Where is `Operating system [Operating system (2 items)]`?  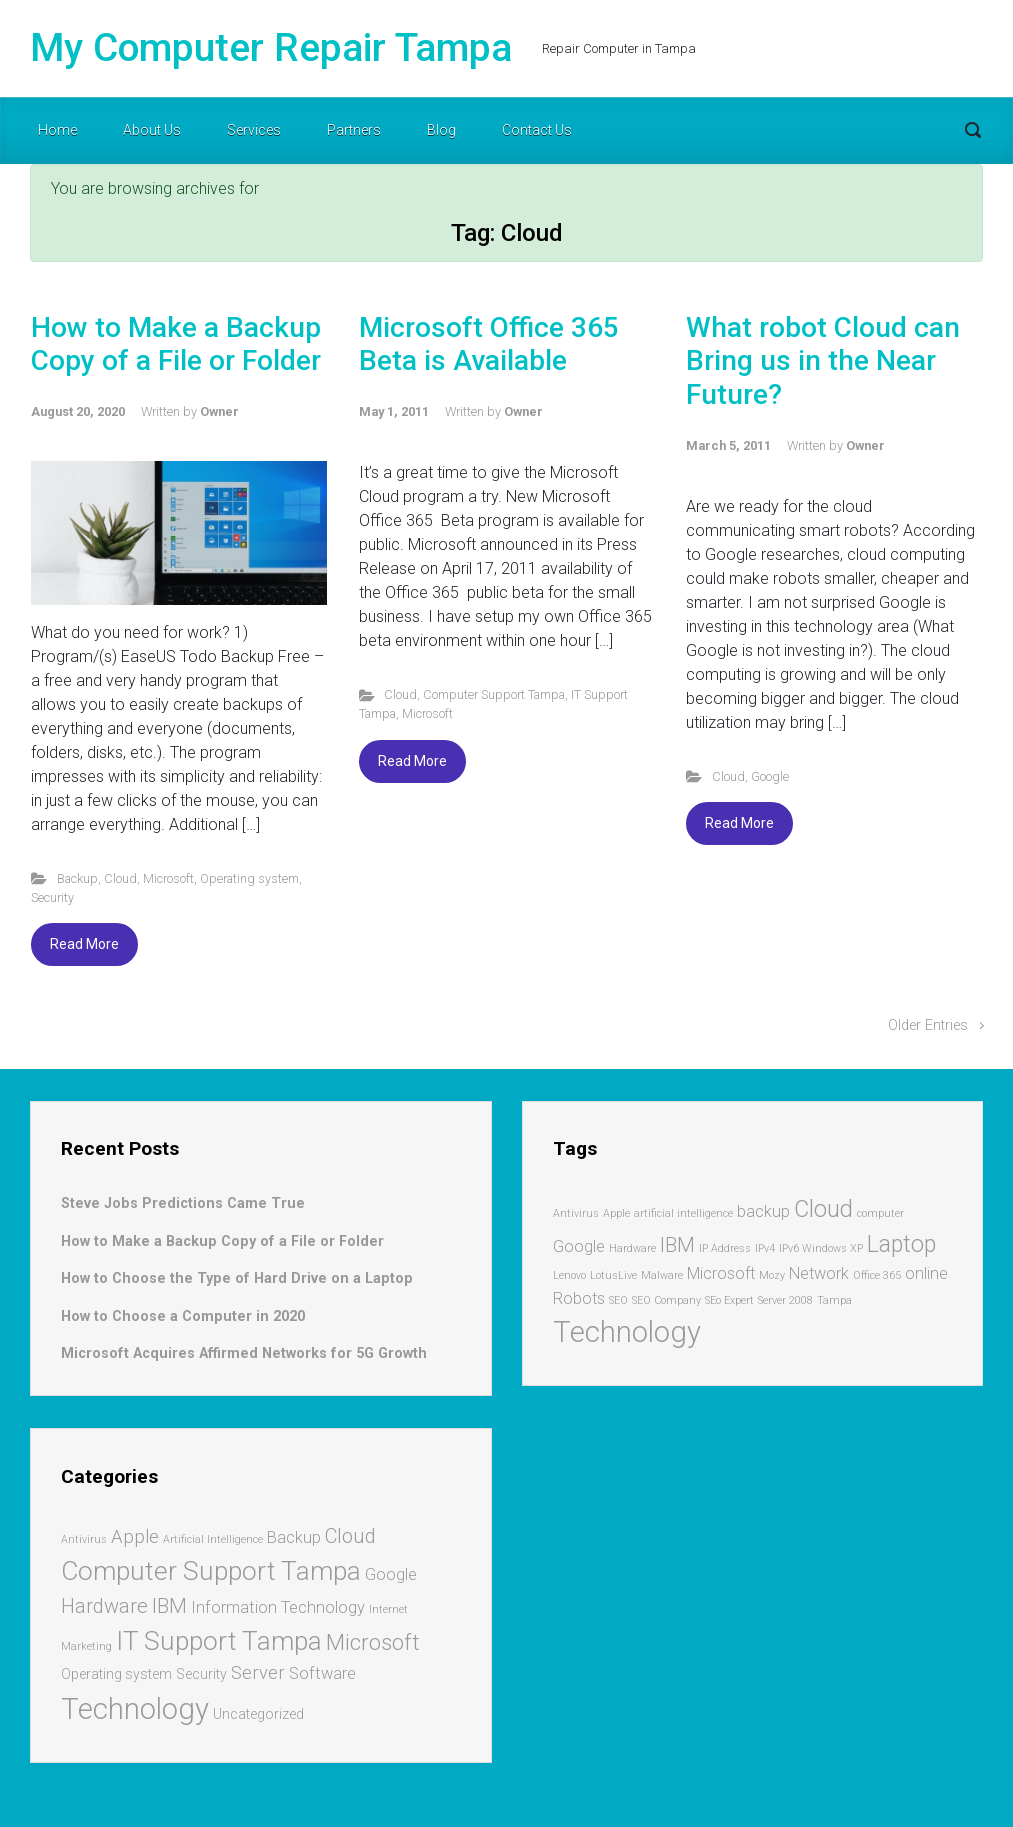
Operating system [Operating system (2 items)] is located at coordinates (116, 1674).